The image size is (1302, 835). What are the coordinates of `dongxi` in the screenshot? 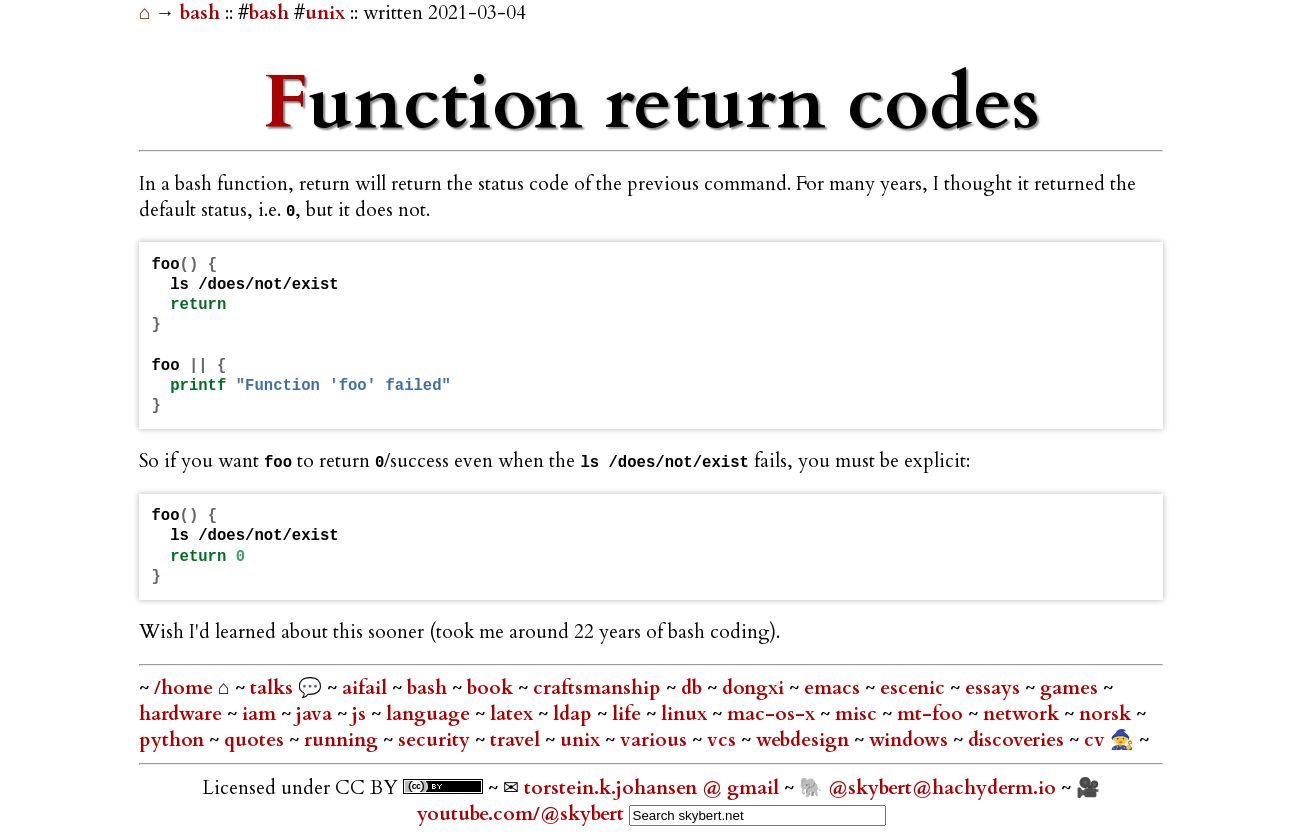 It's located at (755, 688).